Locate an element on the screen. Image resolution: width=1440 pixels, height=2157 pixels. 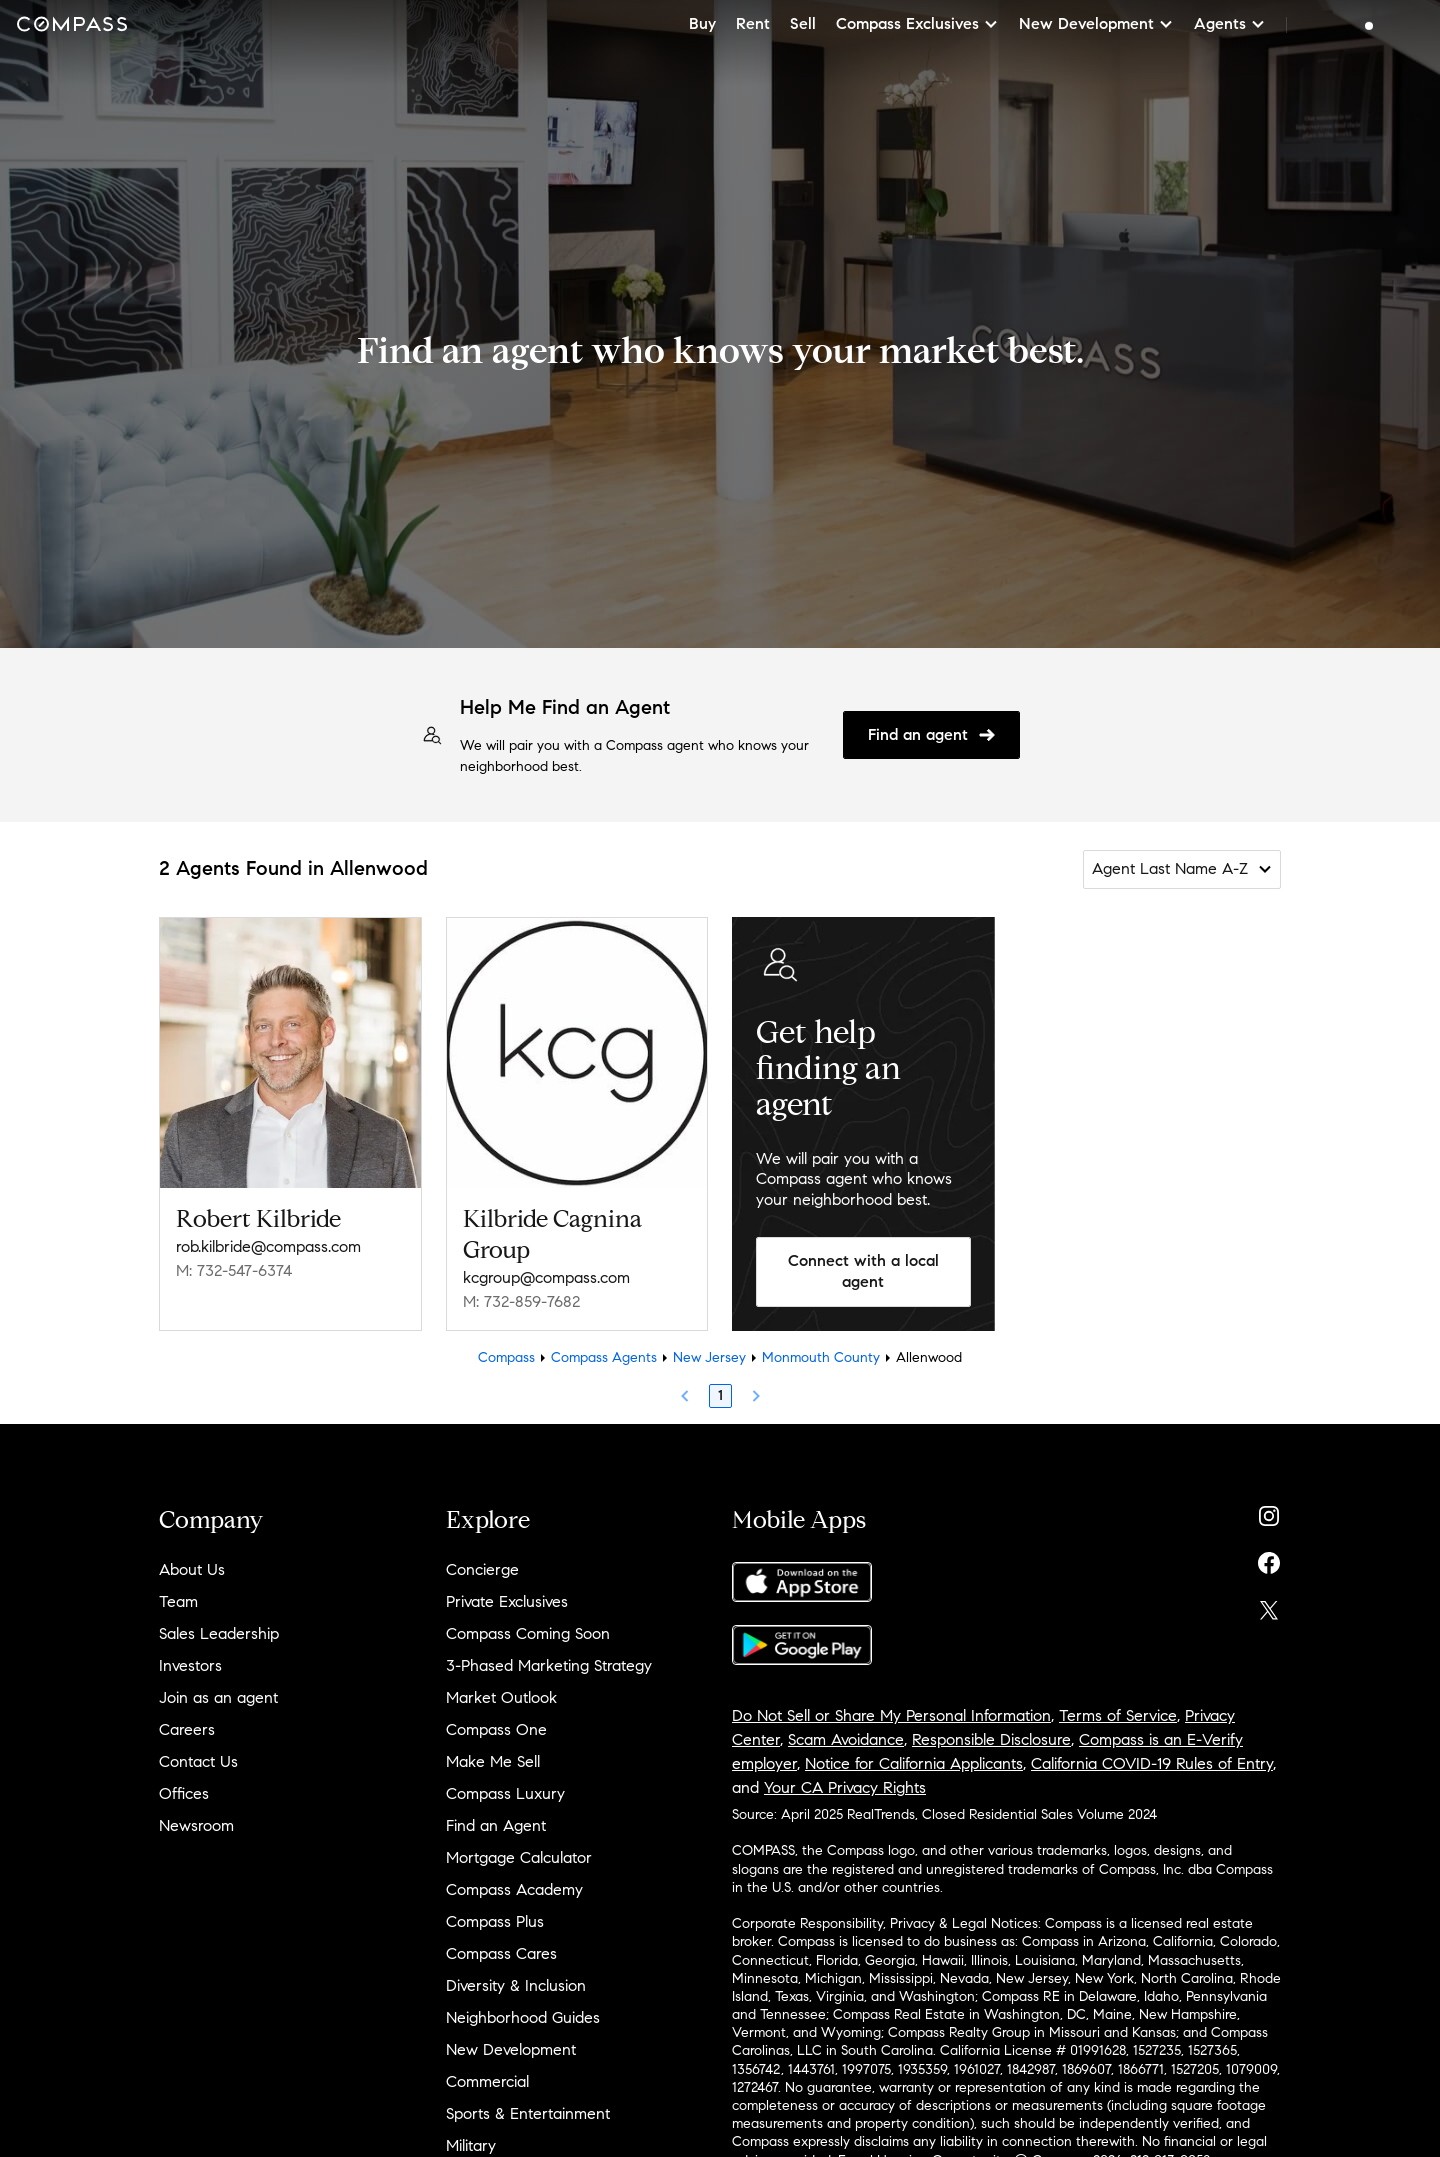
Military is located at coordinates (471, 2145).